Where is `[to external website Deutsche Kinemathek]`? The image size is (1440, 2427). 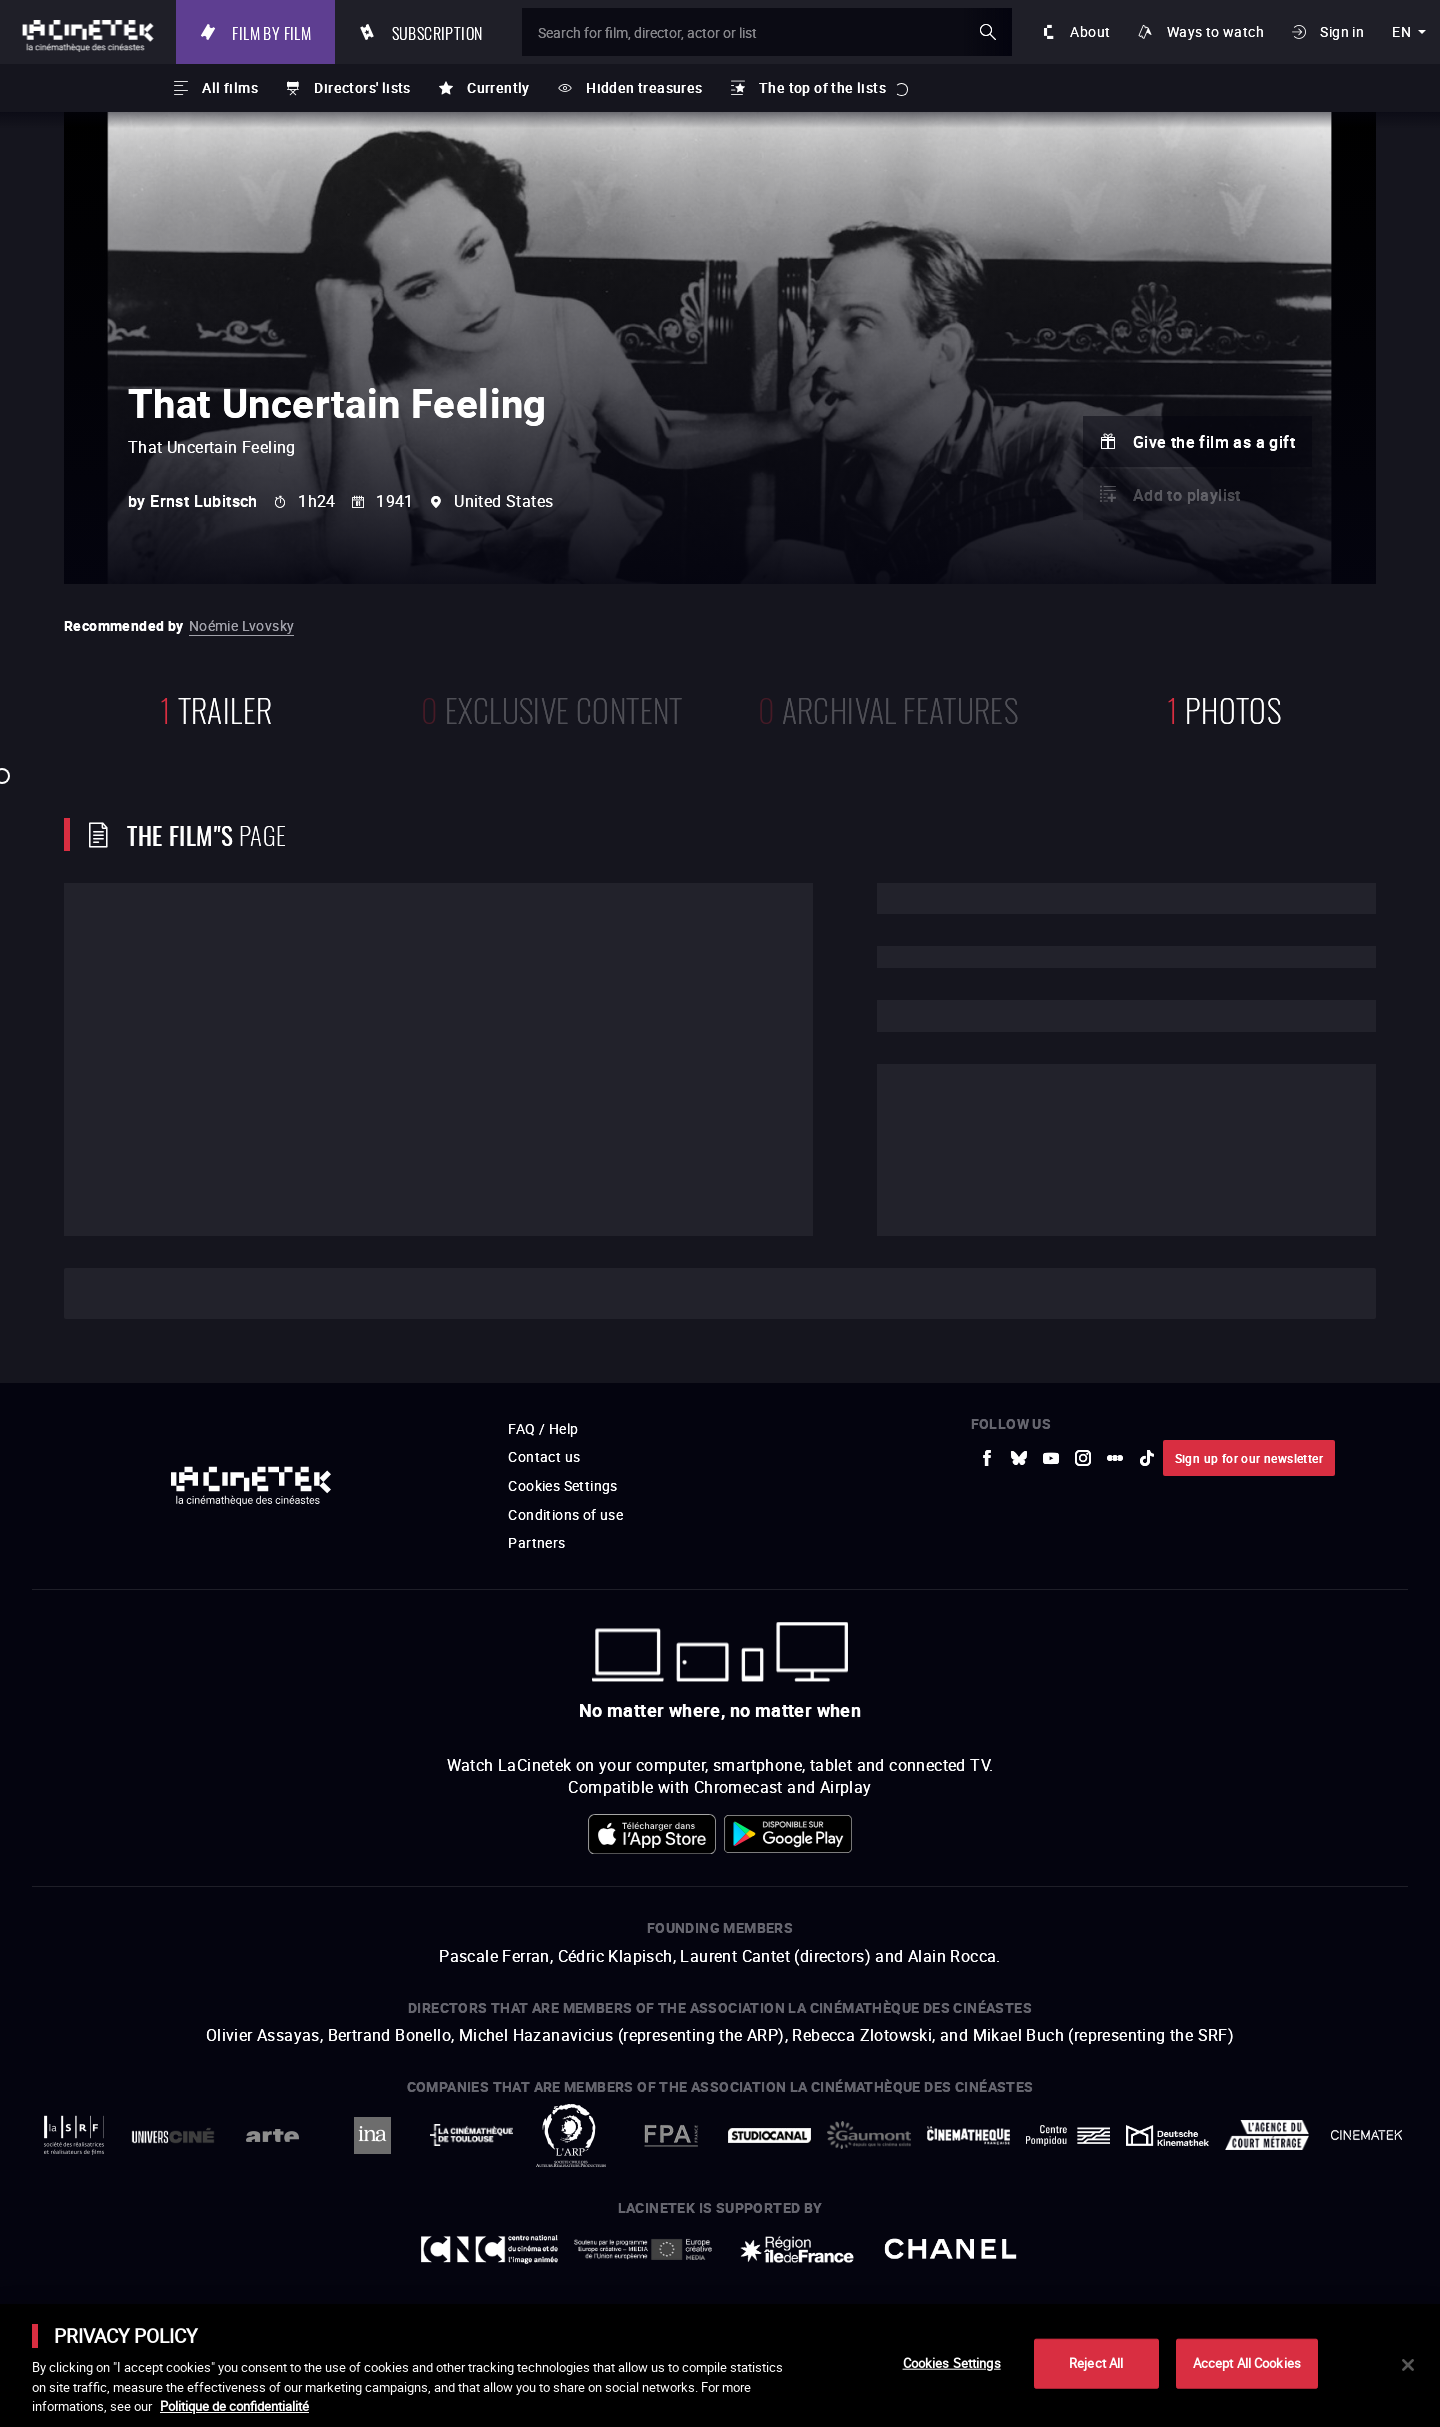 [to external website Deutsche Kinemathek] is located at coordinates (1167, 2135).